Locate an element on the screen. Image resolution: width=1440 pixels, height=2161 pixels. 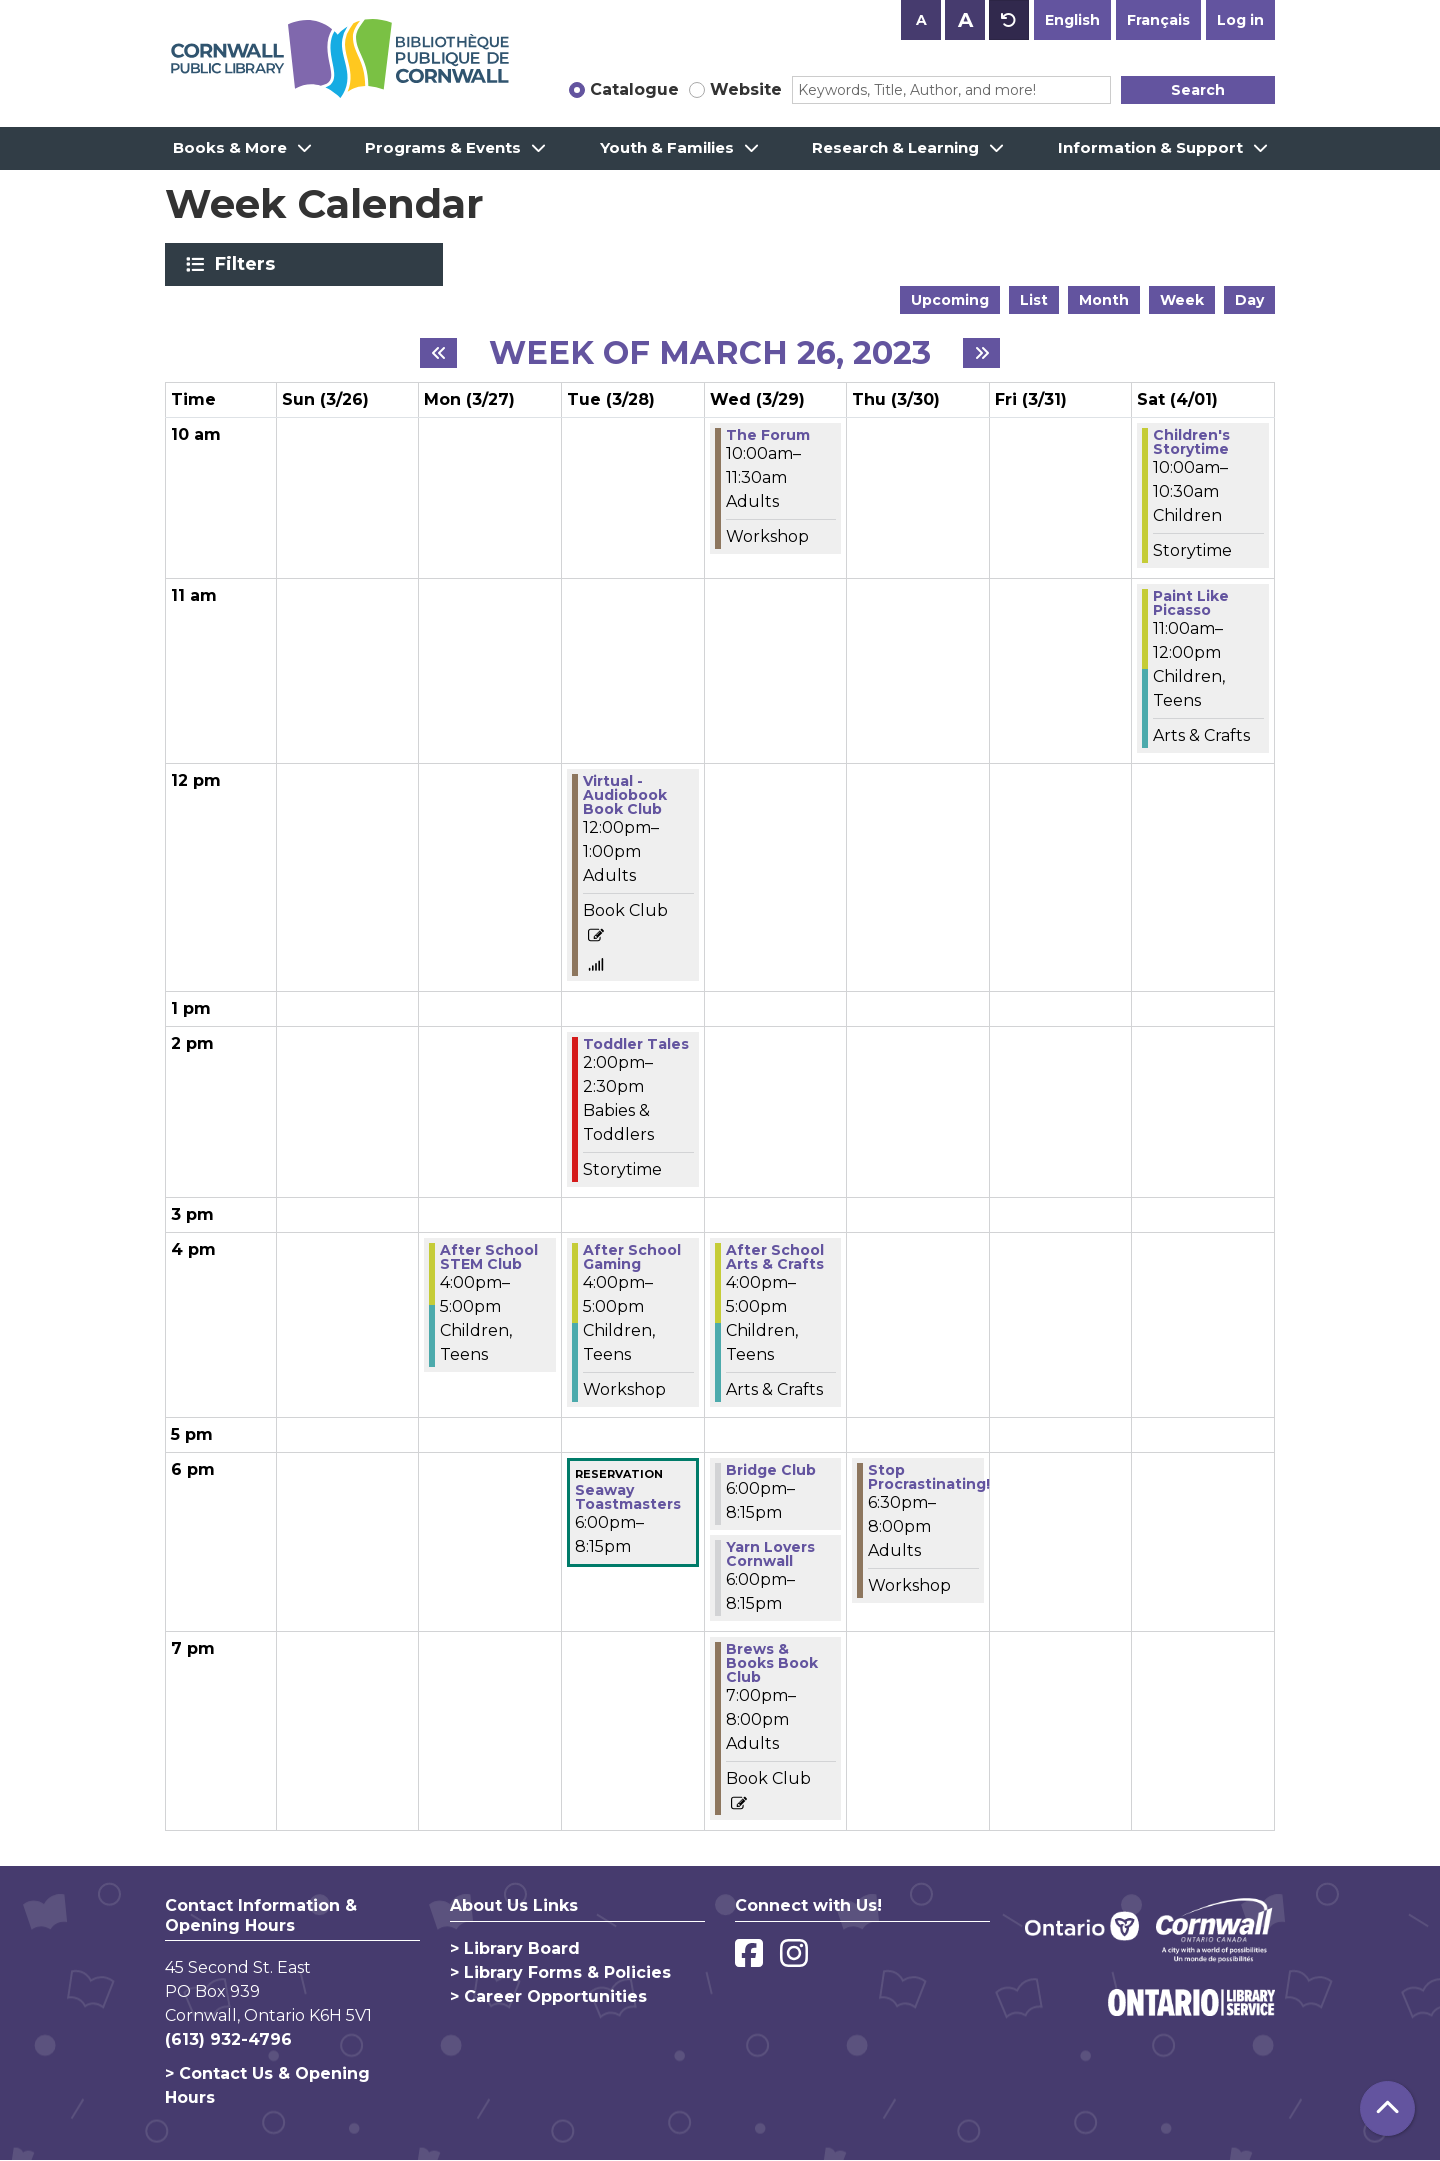
Youth & Families [menuitem] is located at coordinates (667, 147).